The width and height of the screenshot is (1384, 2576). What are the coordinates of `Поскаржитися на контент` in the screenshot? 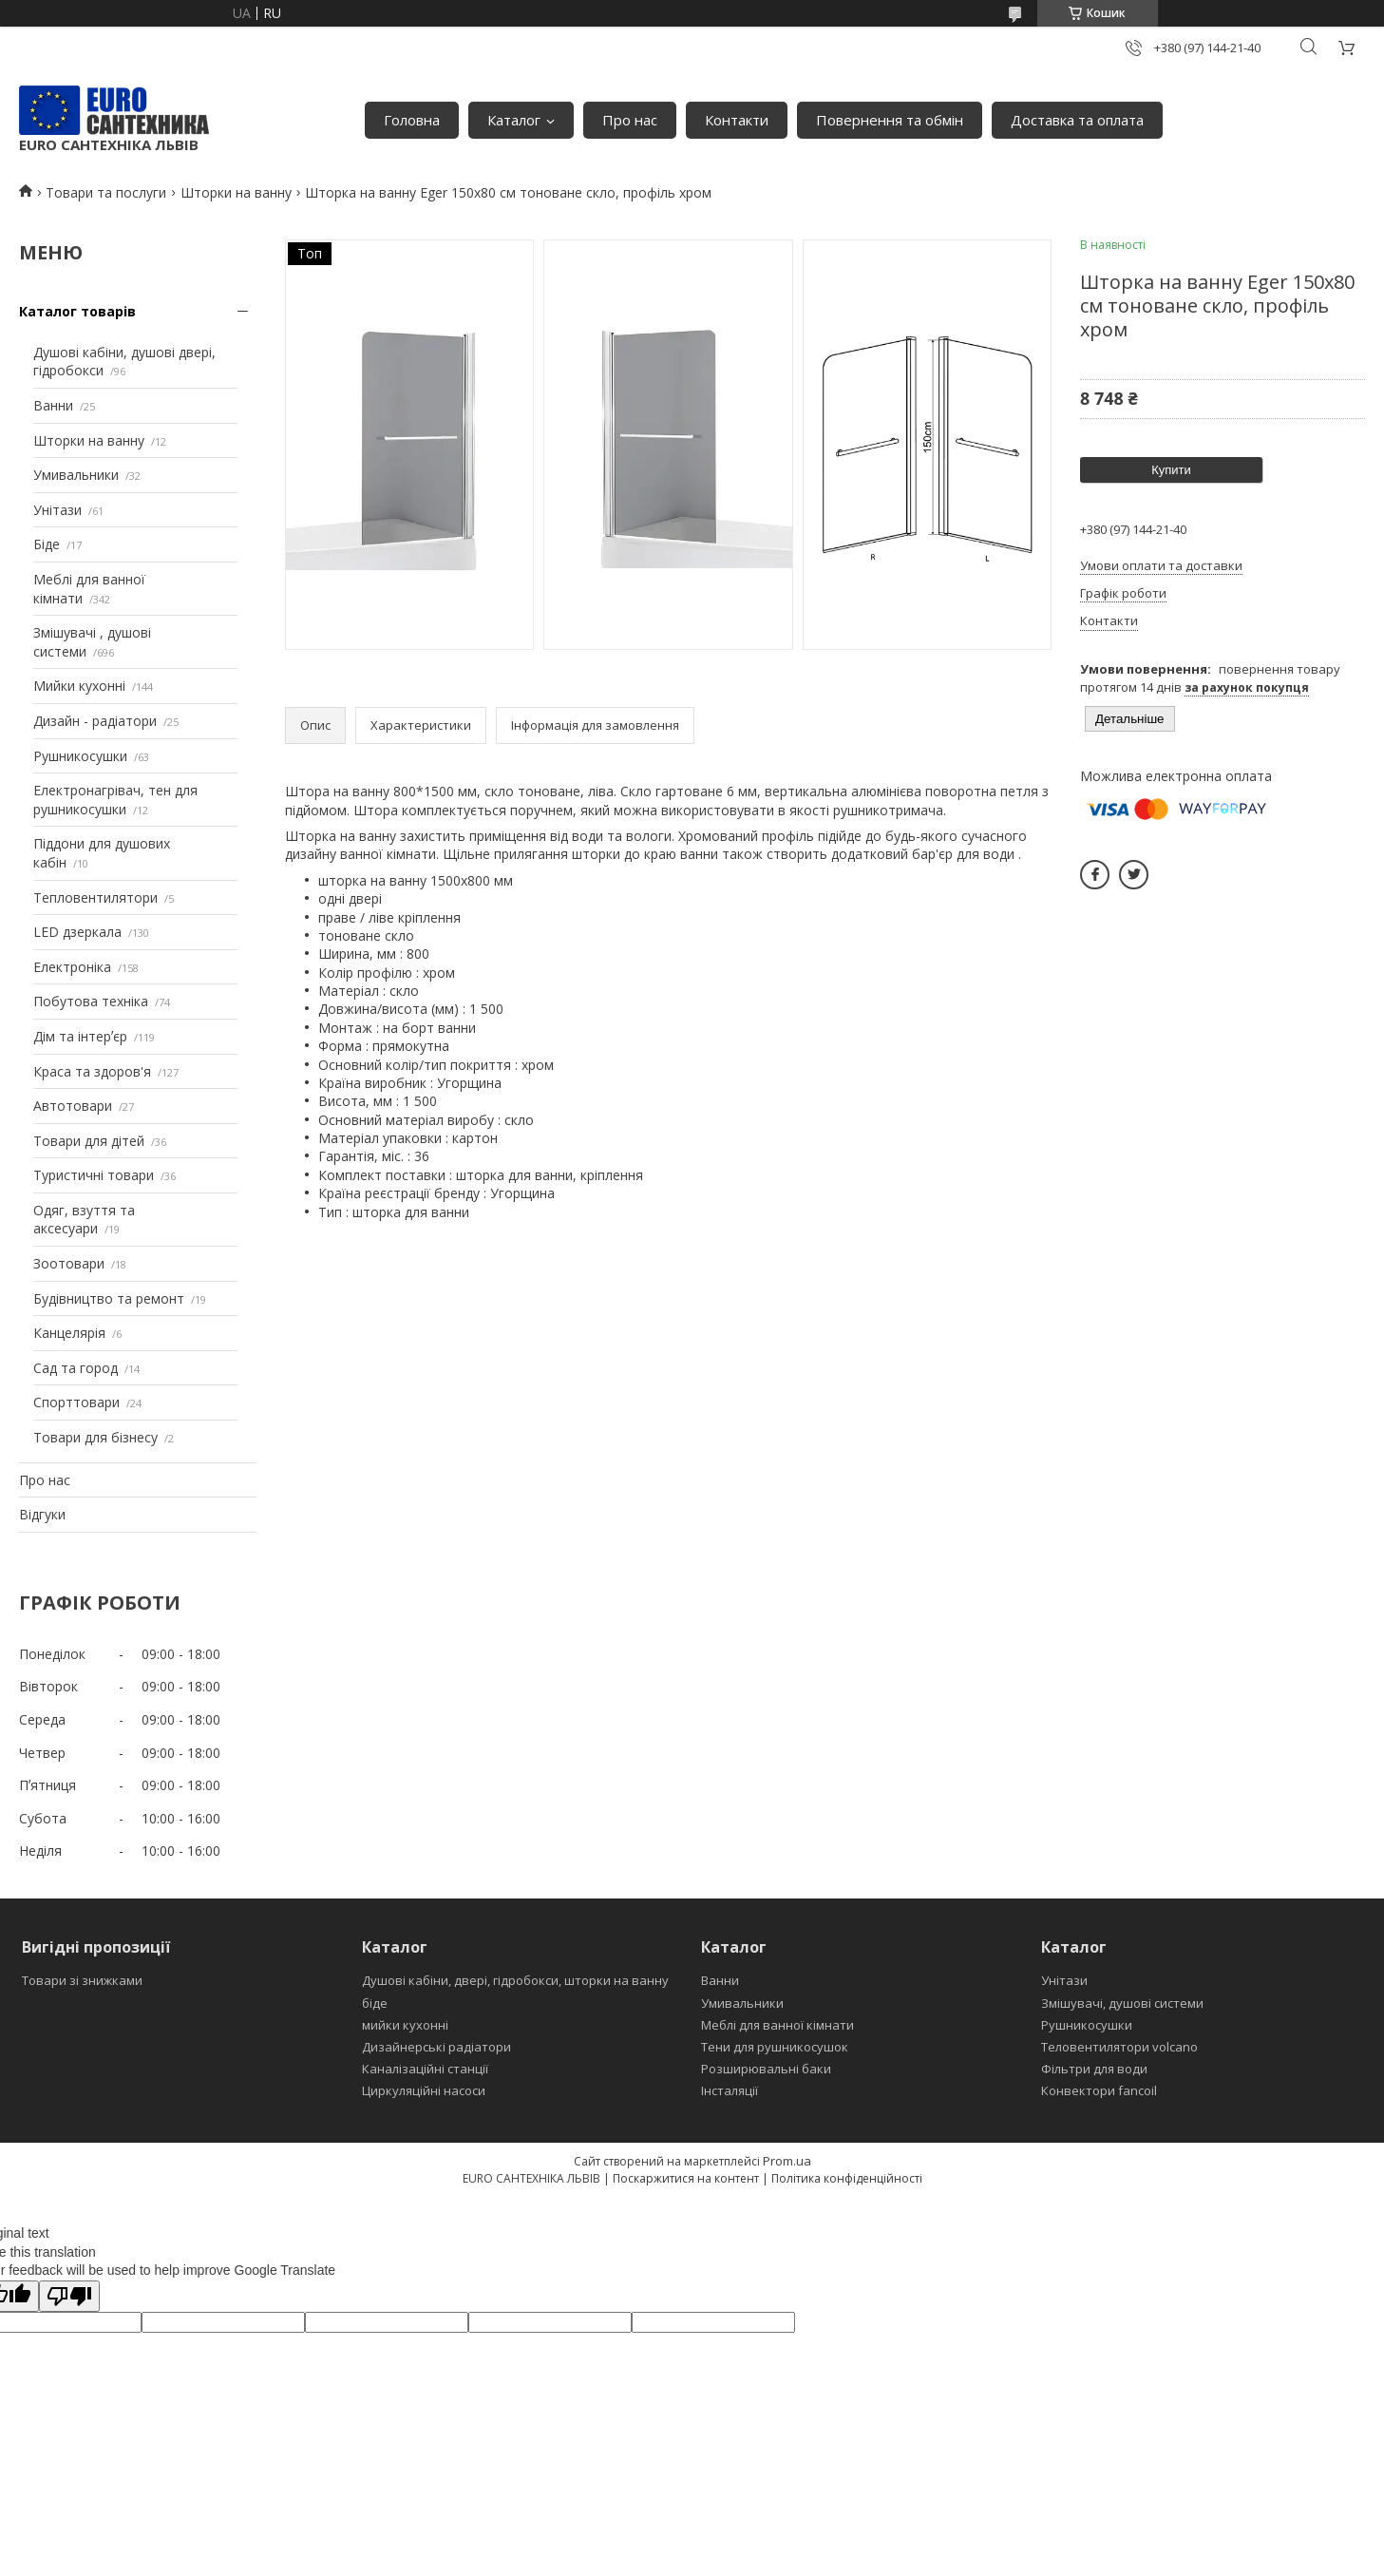 It's located at (686, 2178).